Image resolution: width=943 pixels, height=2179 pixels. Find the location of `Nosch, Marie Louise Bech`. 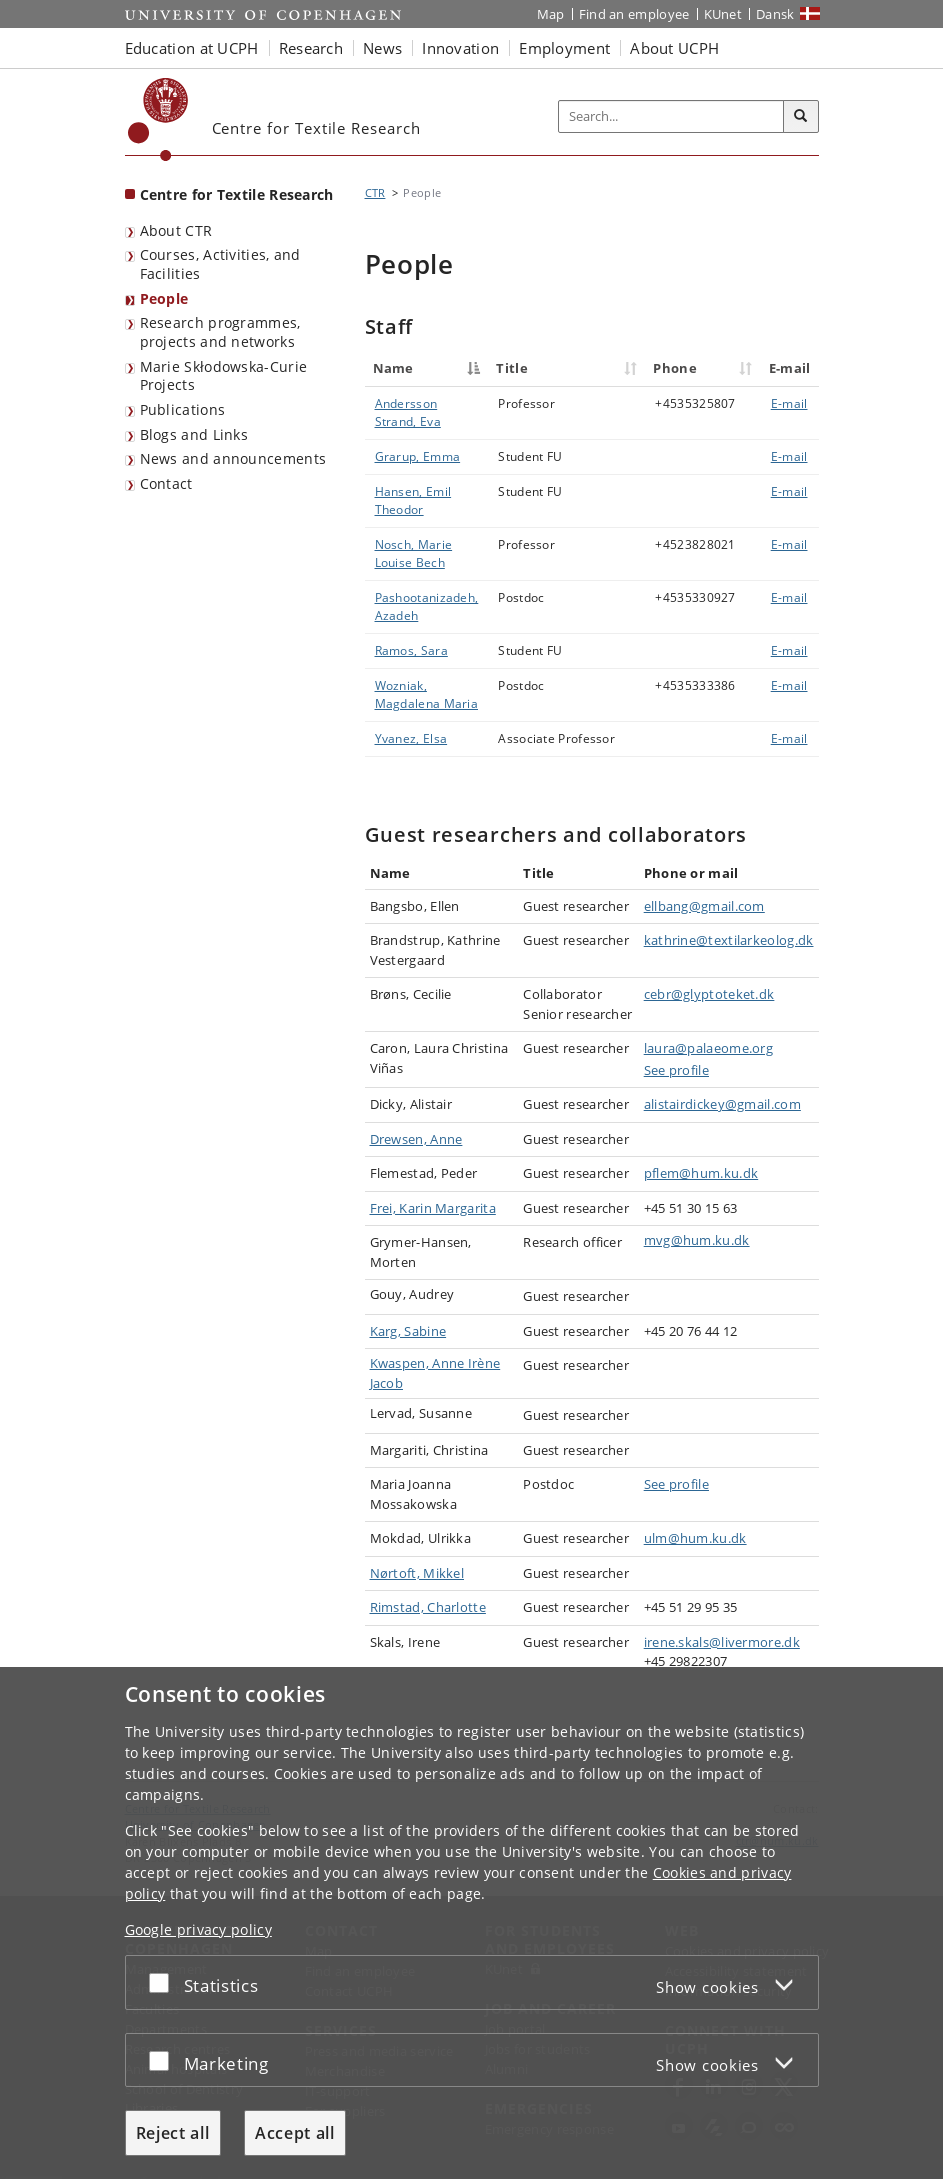

Nosch, Marie Louise Bech is located at coordinates (414, 553).